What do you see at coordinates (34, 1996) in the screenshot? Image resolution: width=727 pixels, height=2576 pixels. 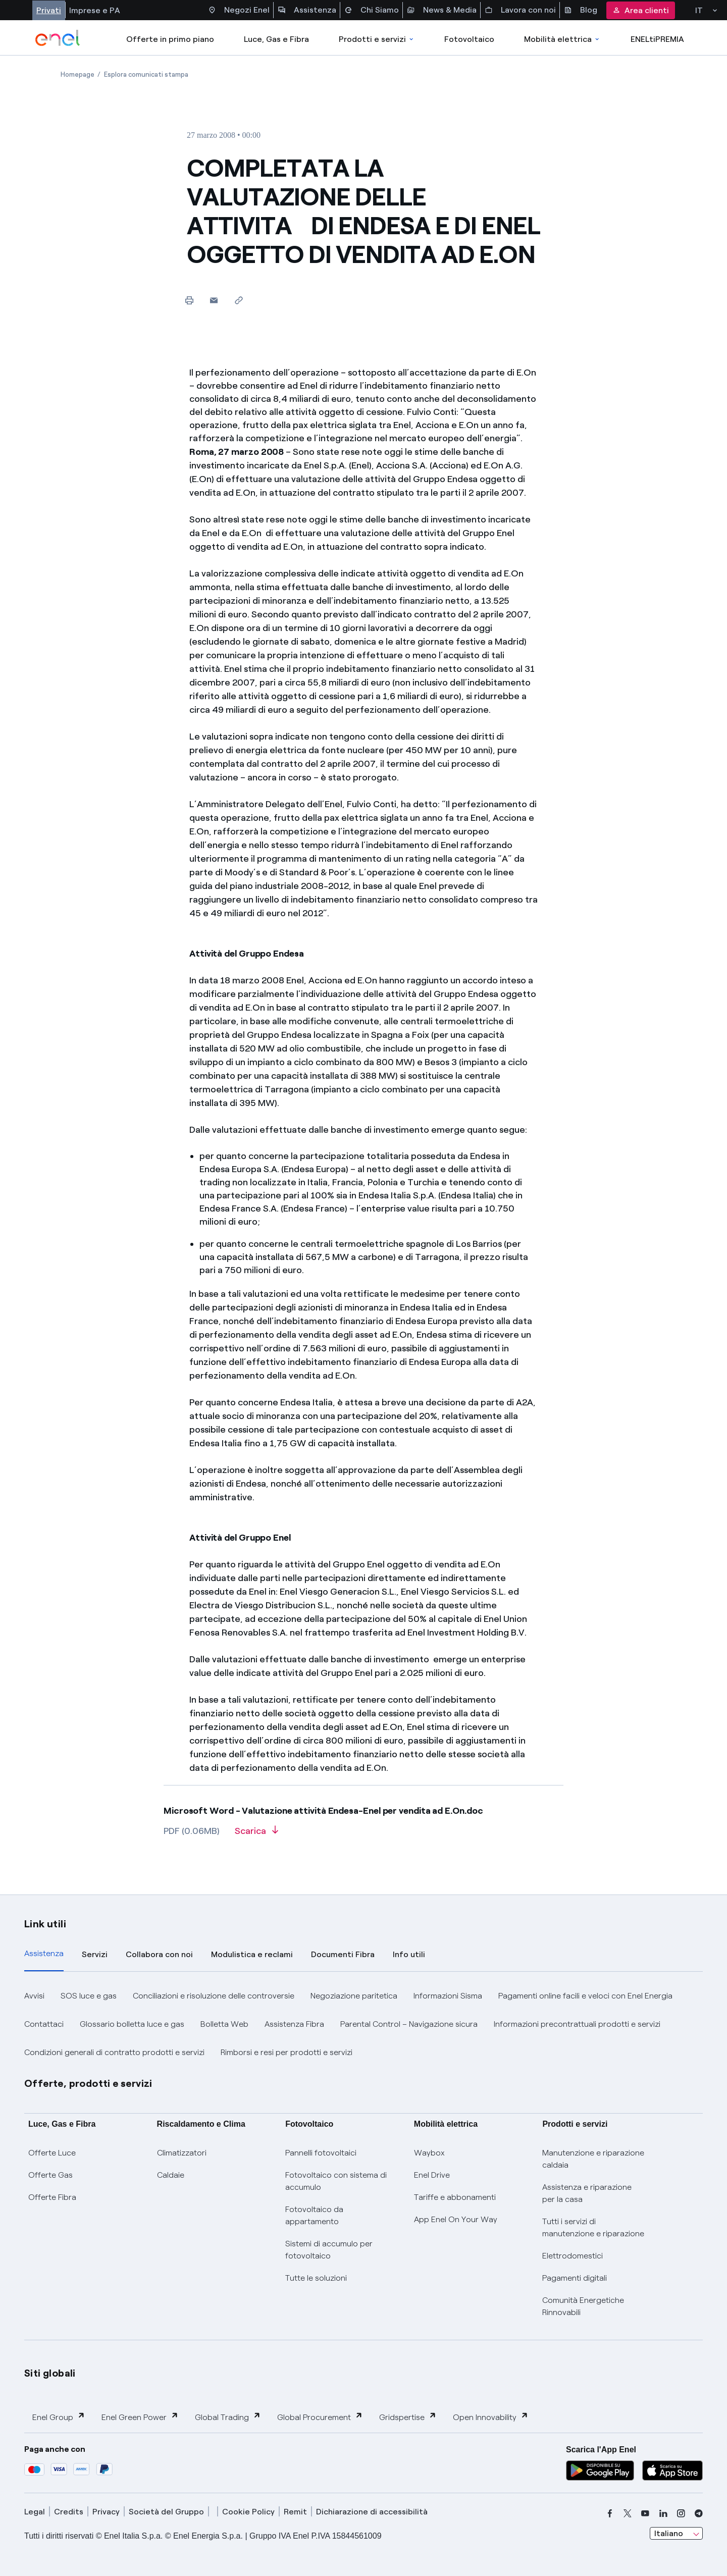 I see `Avvisi [button]` at bounding box center [34, 1996].